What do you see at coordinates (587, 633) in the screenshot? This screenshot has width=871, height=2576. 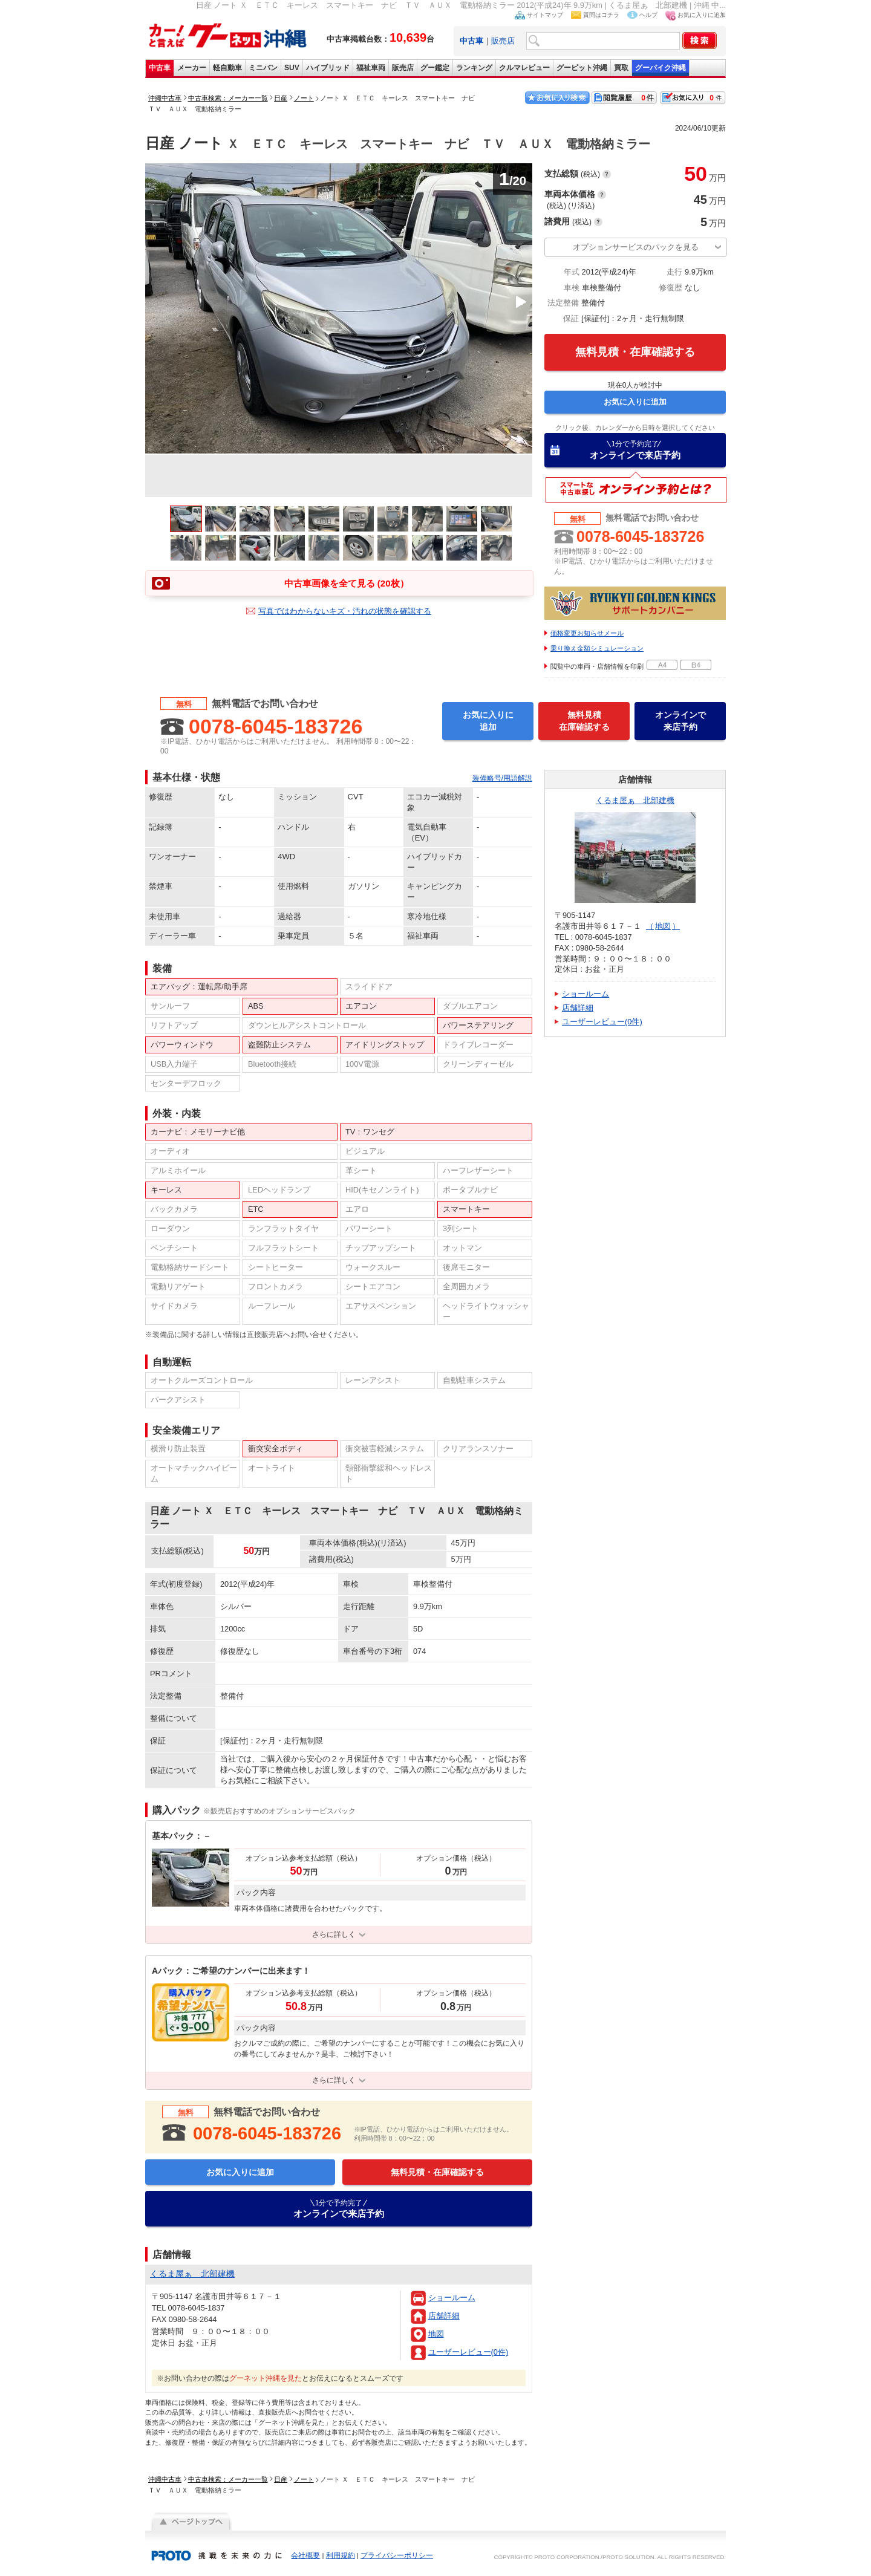 I see `価格変更お知らせメール` at bounding box center [587, 633].